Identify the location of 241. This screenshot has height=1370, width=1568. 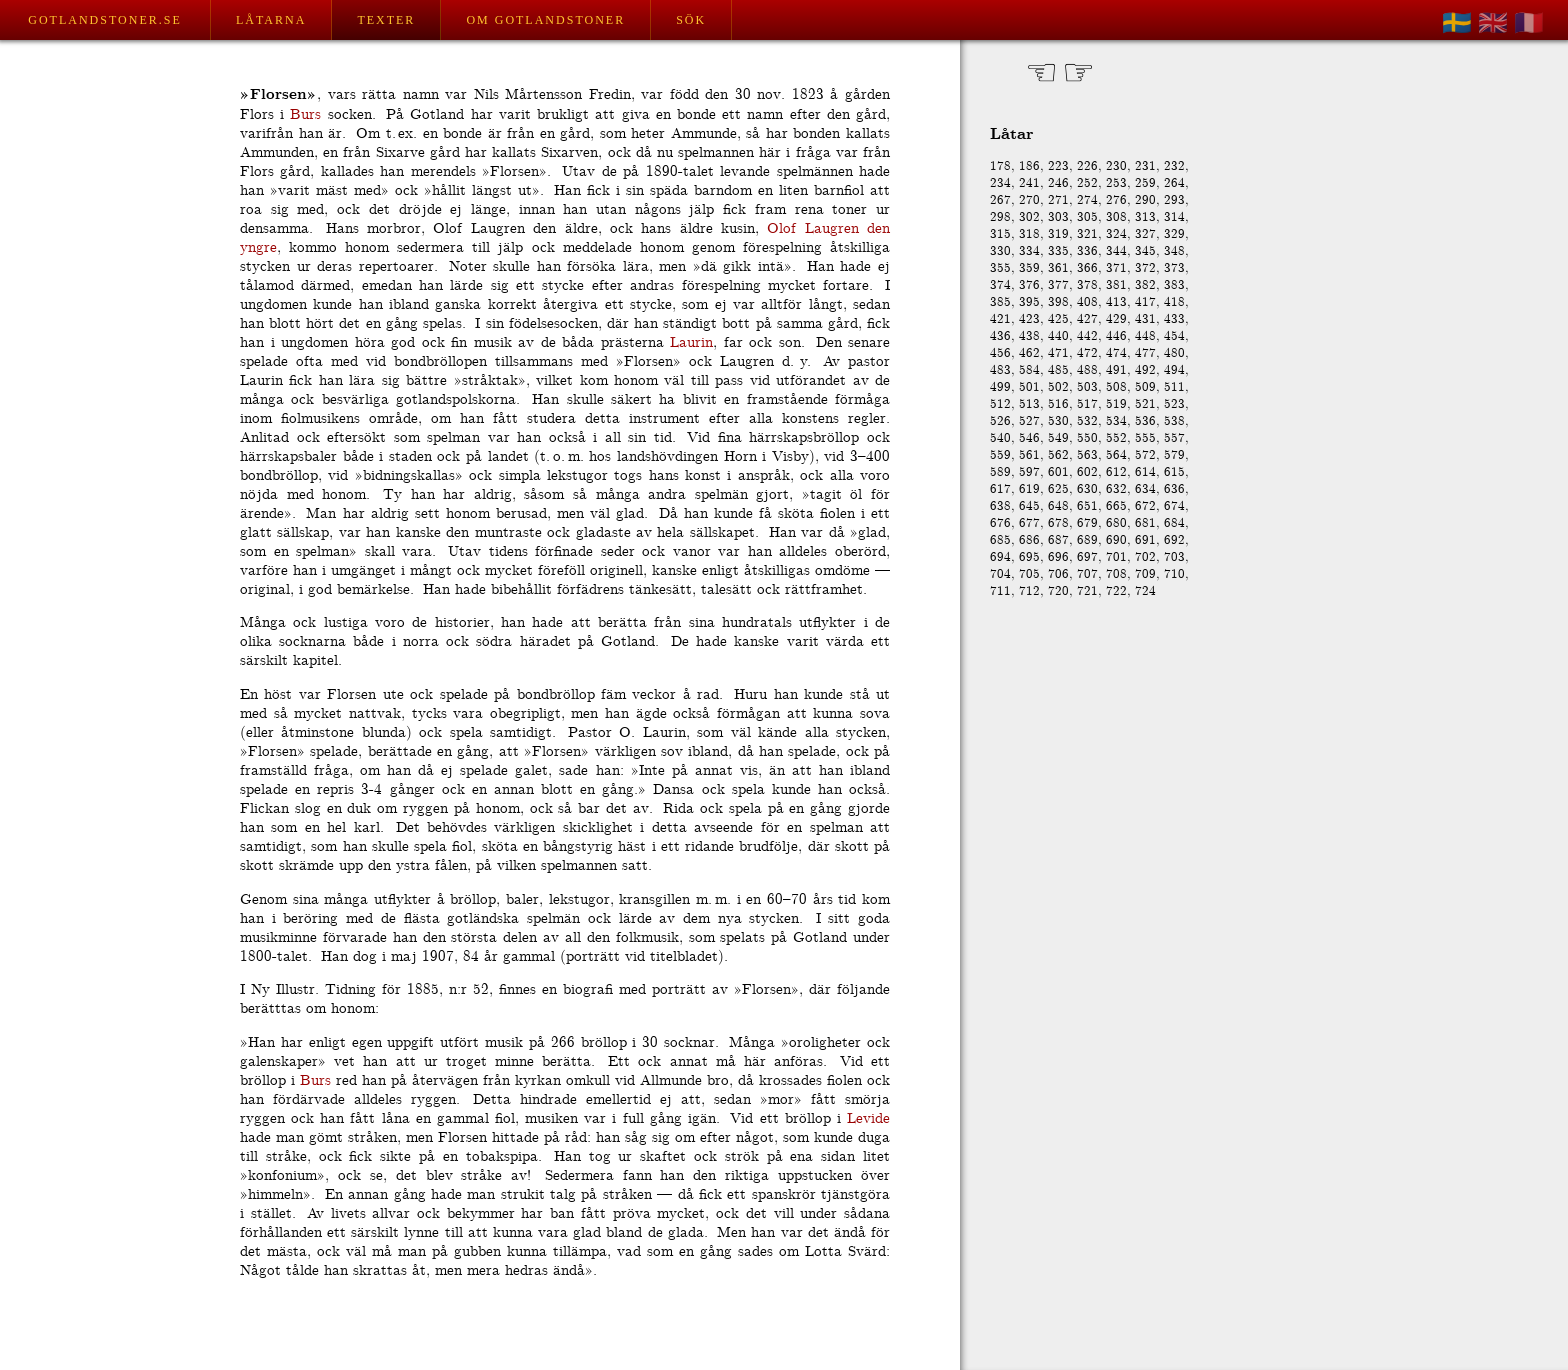
(1029, 183).